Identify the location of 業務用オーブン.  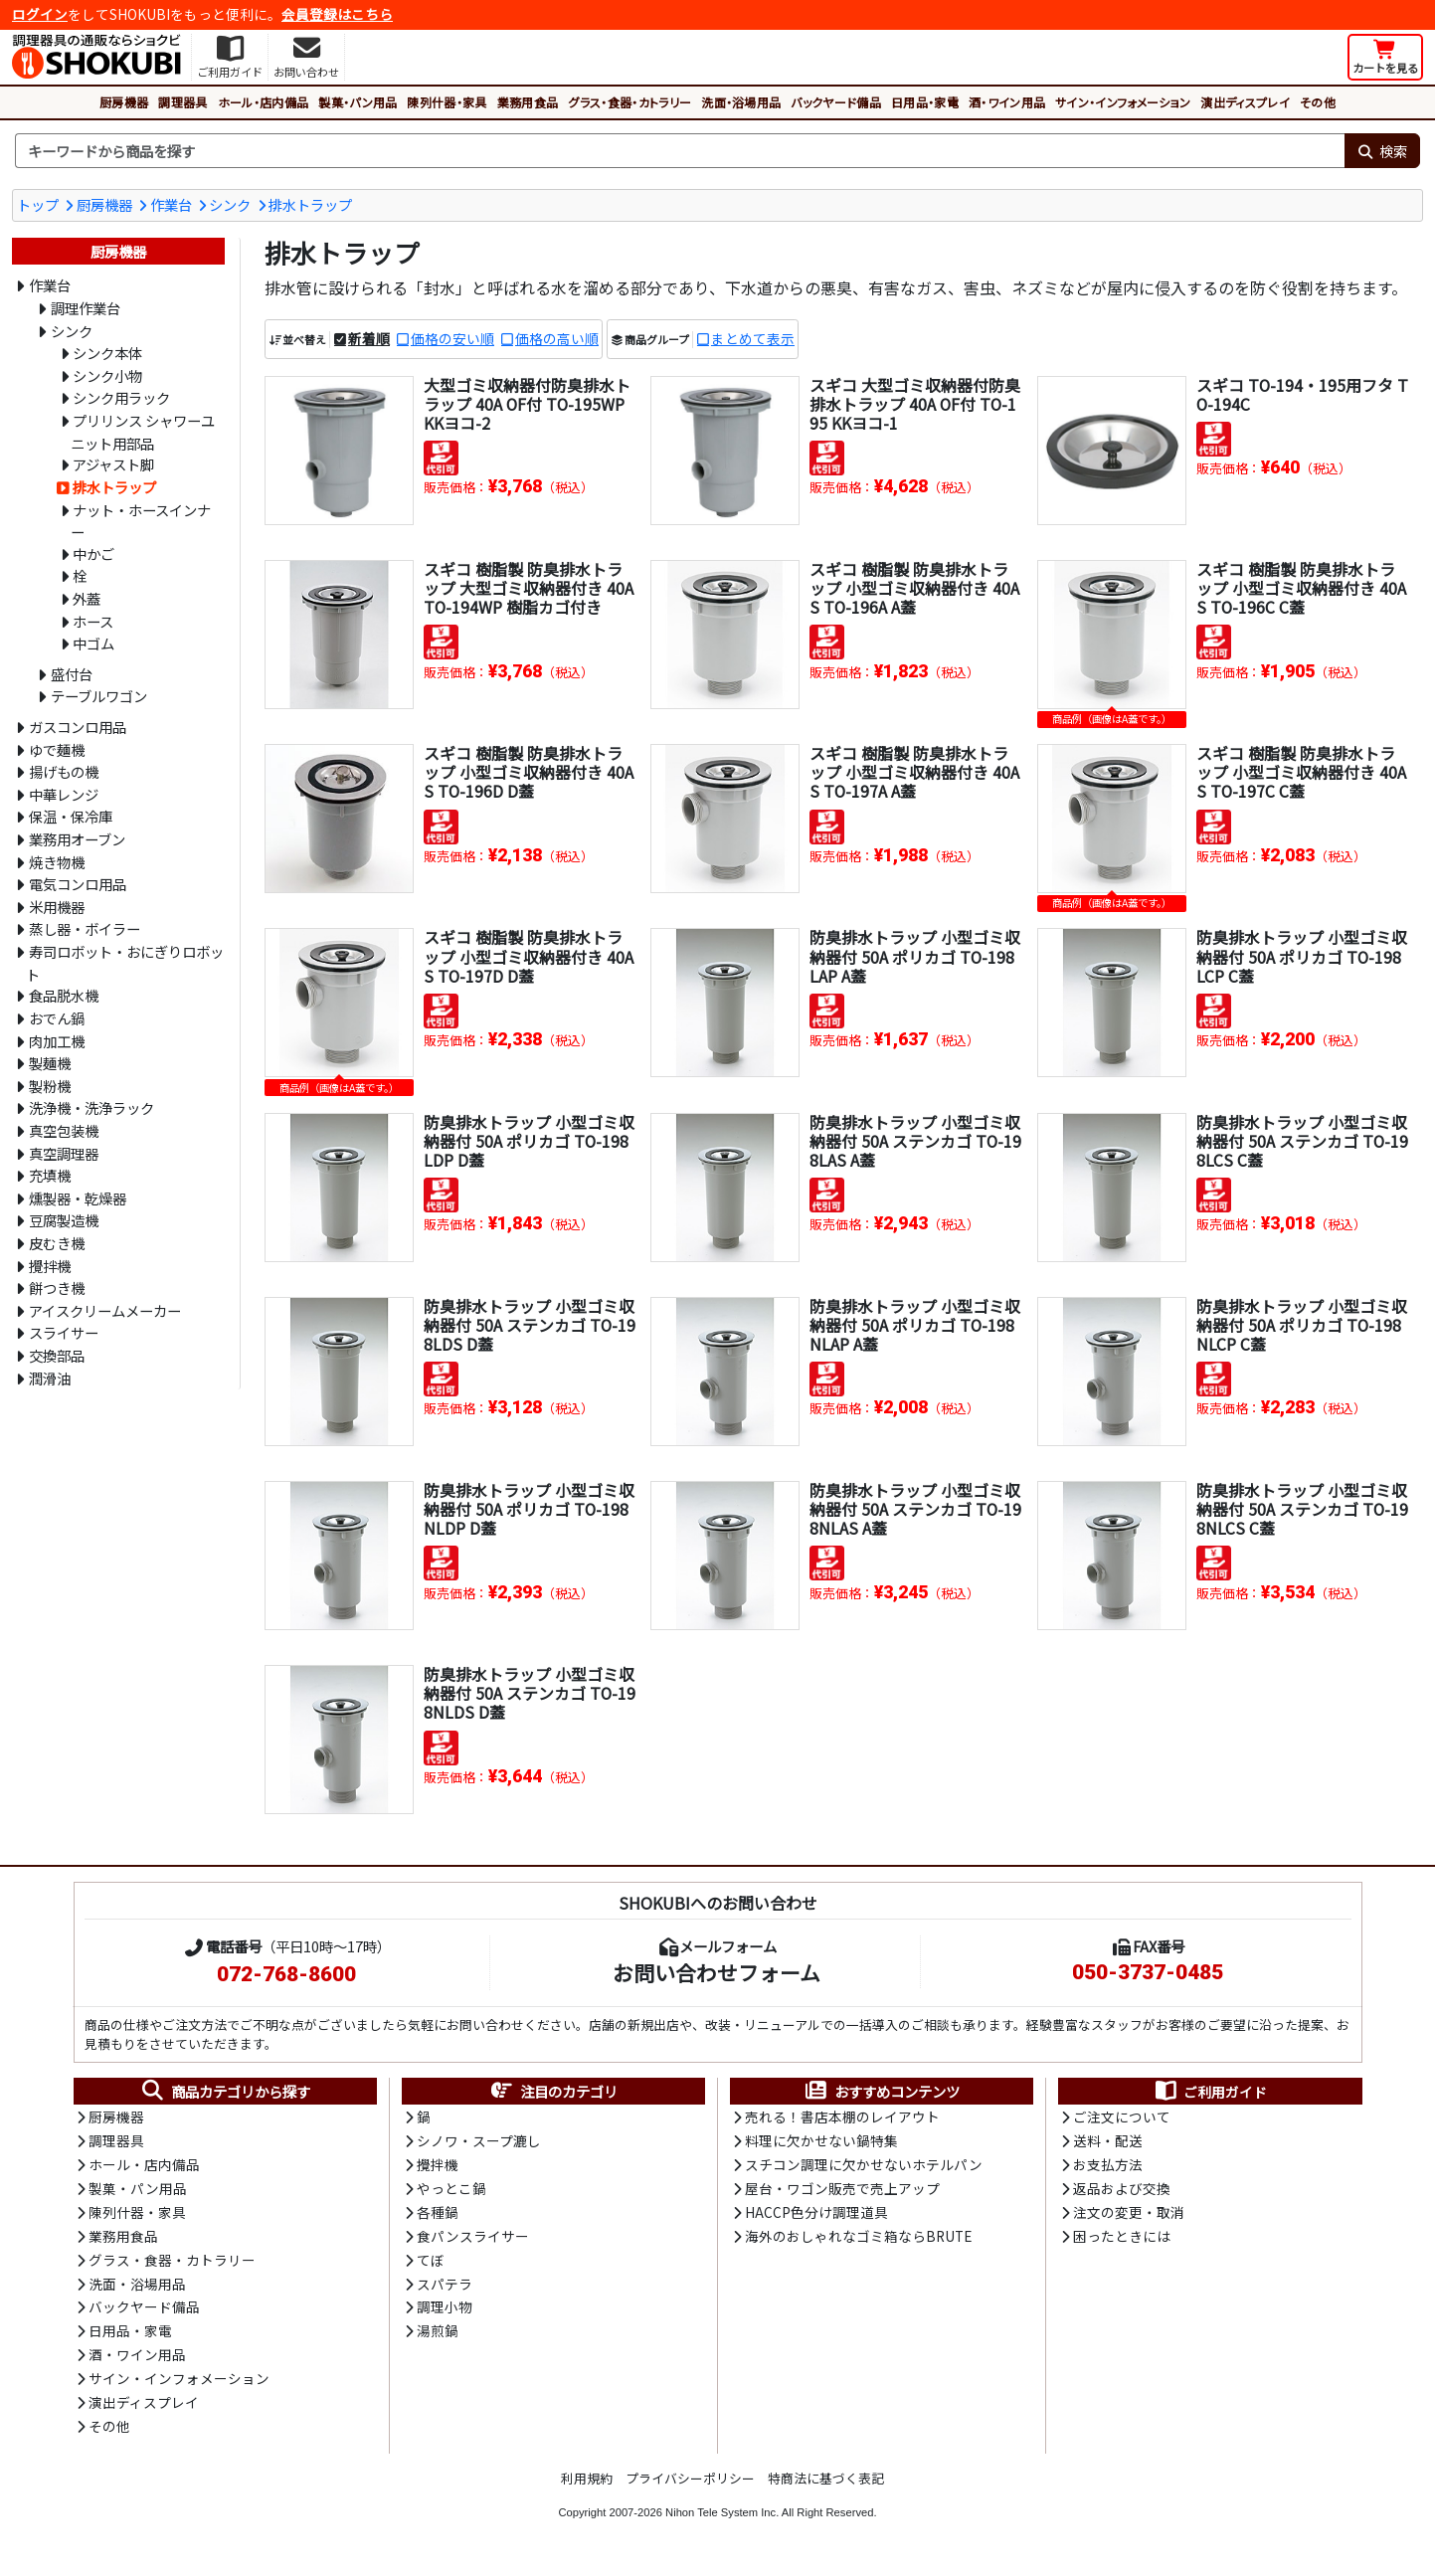
(77, 838).